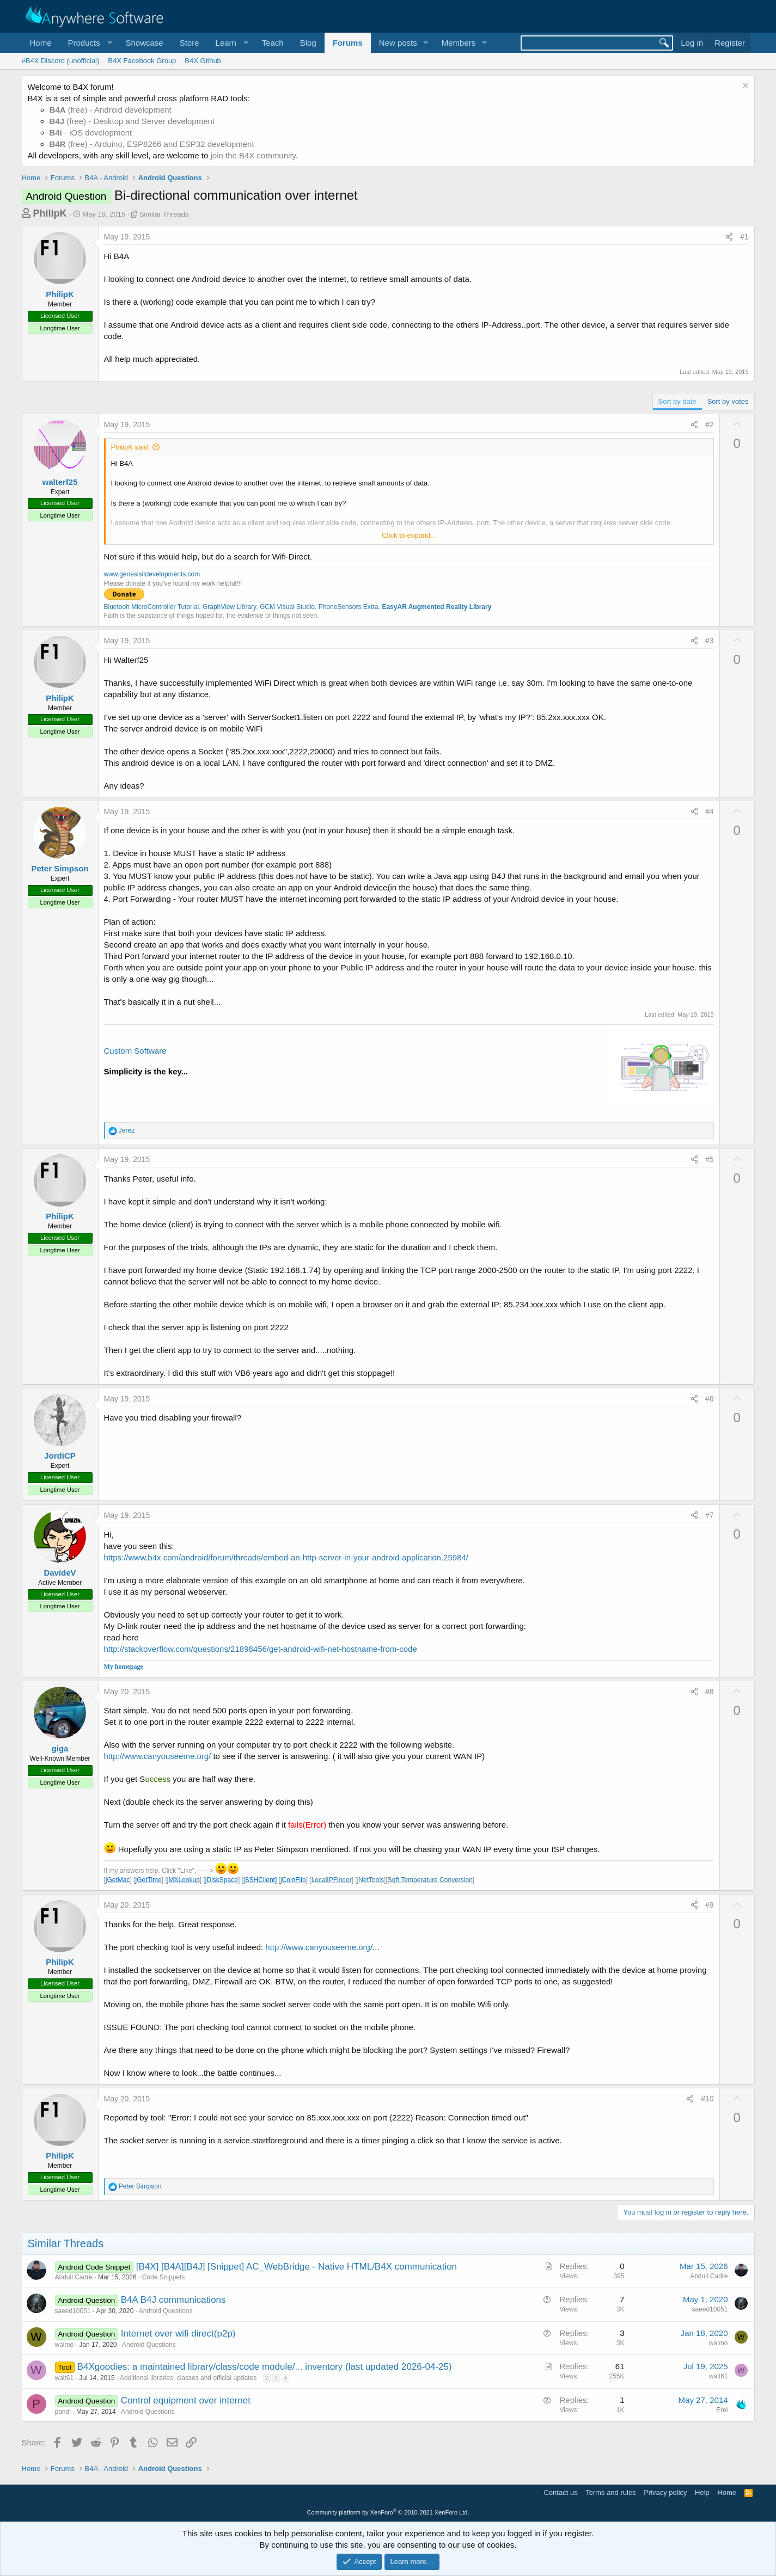 This screenshot has width=776, height=2576. I want to click on B4Xgoodies: a maintained library/class/code module/... inventory (last updated 2026-04-25), so click(264, 2367).